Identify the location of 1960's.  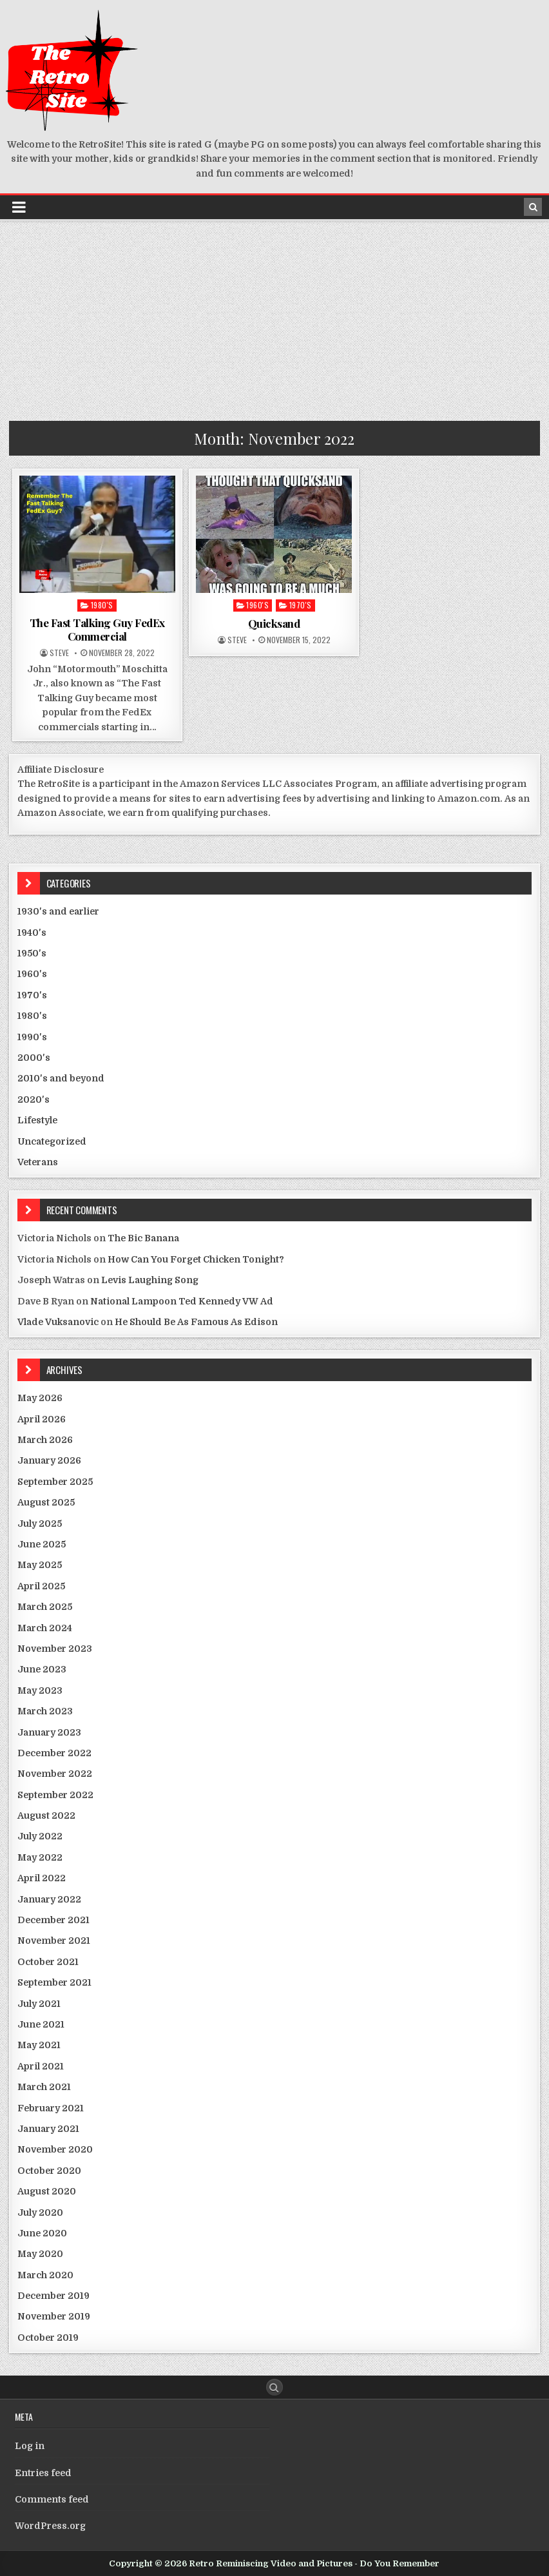
(257, 604).